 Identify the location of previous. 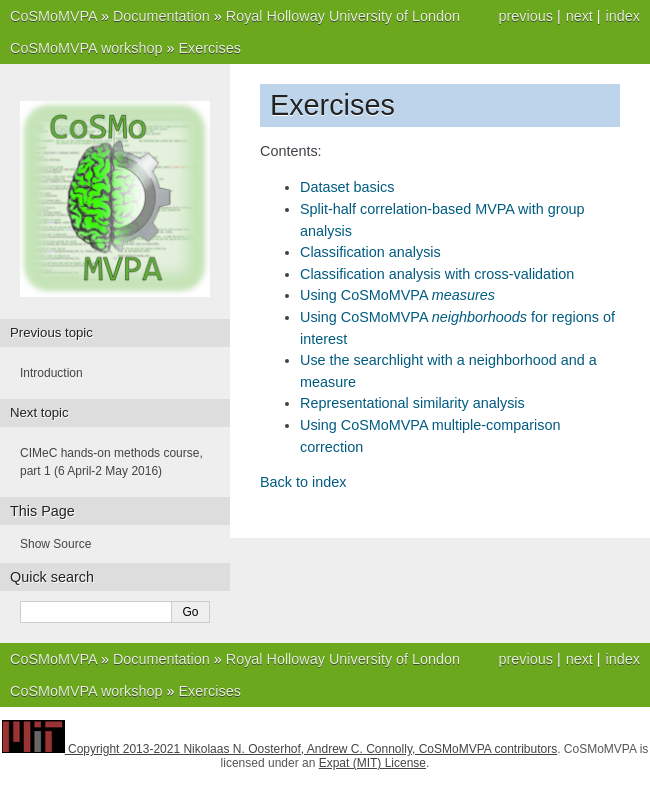
(525, 16).